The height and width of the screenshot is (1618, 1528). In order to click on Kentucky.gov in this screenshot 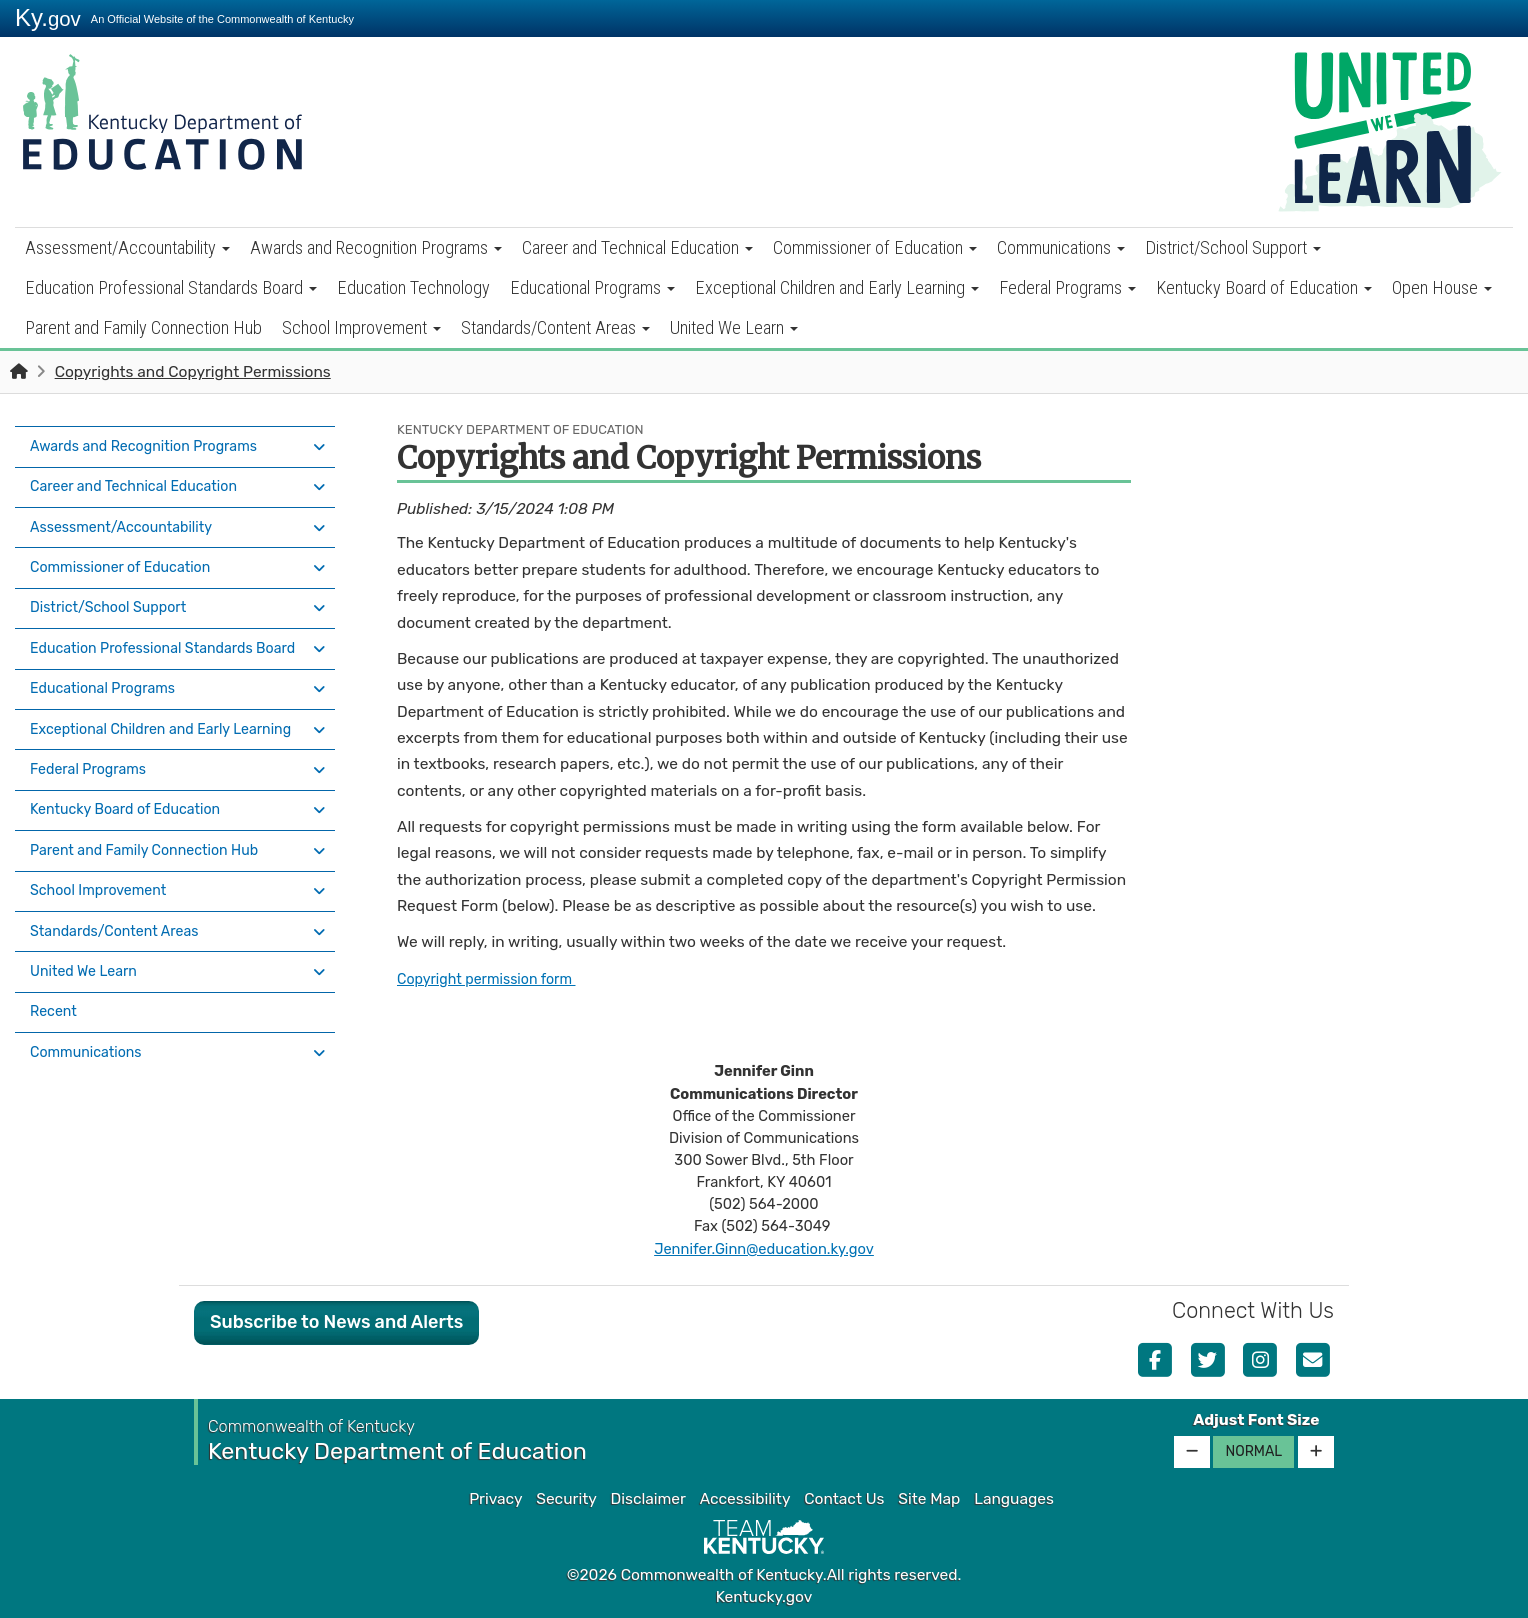, I will do `click(764, 1597)`.